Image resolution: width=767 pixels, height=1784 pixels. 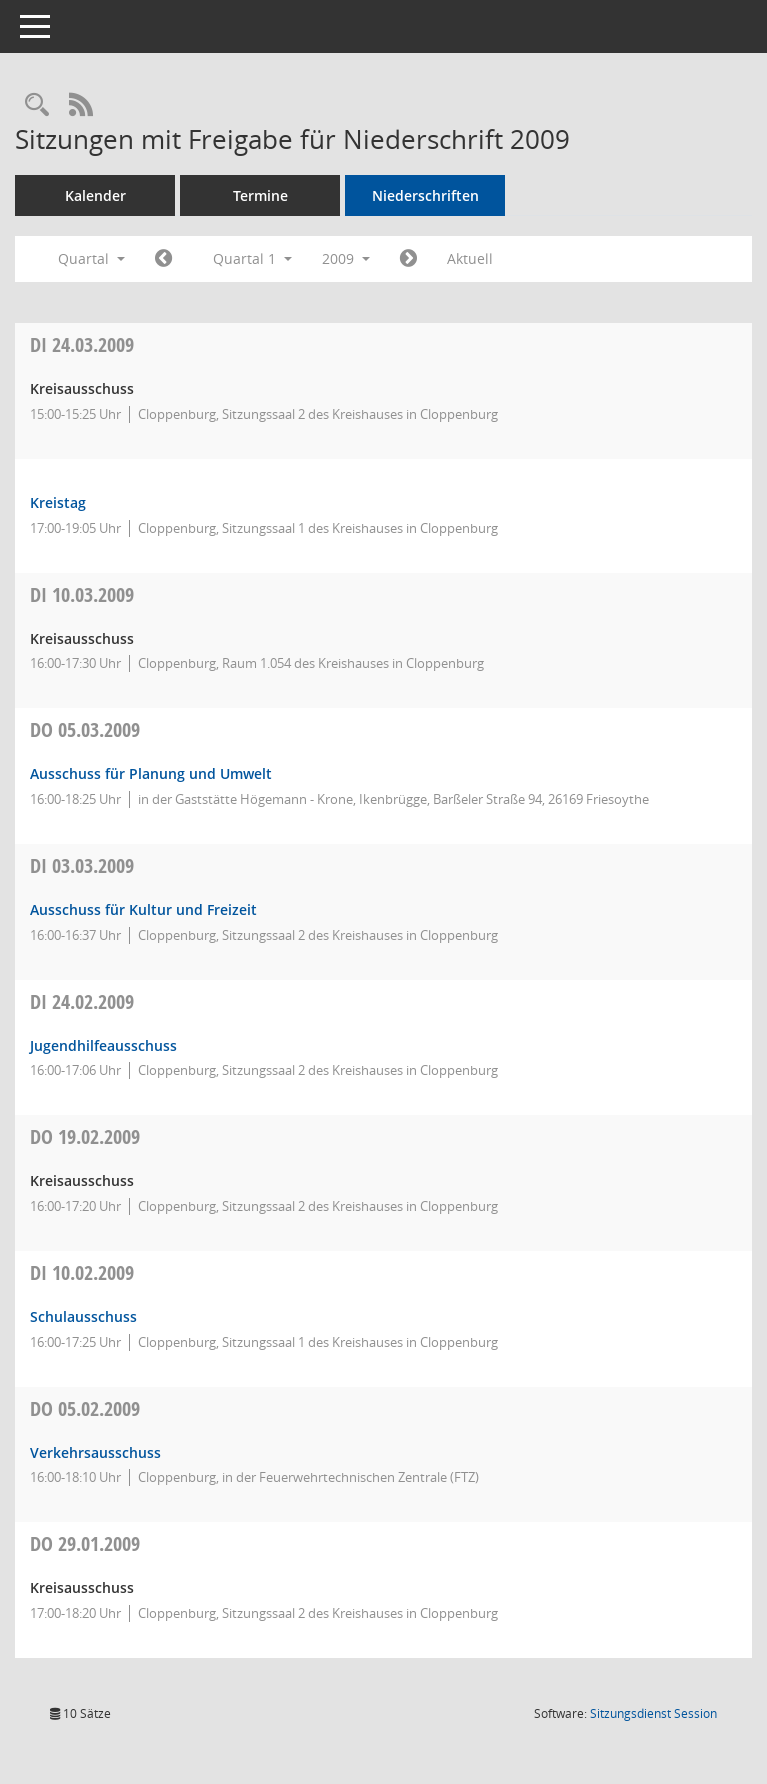 What do you see at coordinates (85, 729) in the screenshot?
I see `05.03.2009` at bounding box center [85, 729].